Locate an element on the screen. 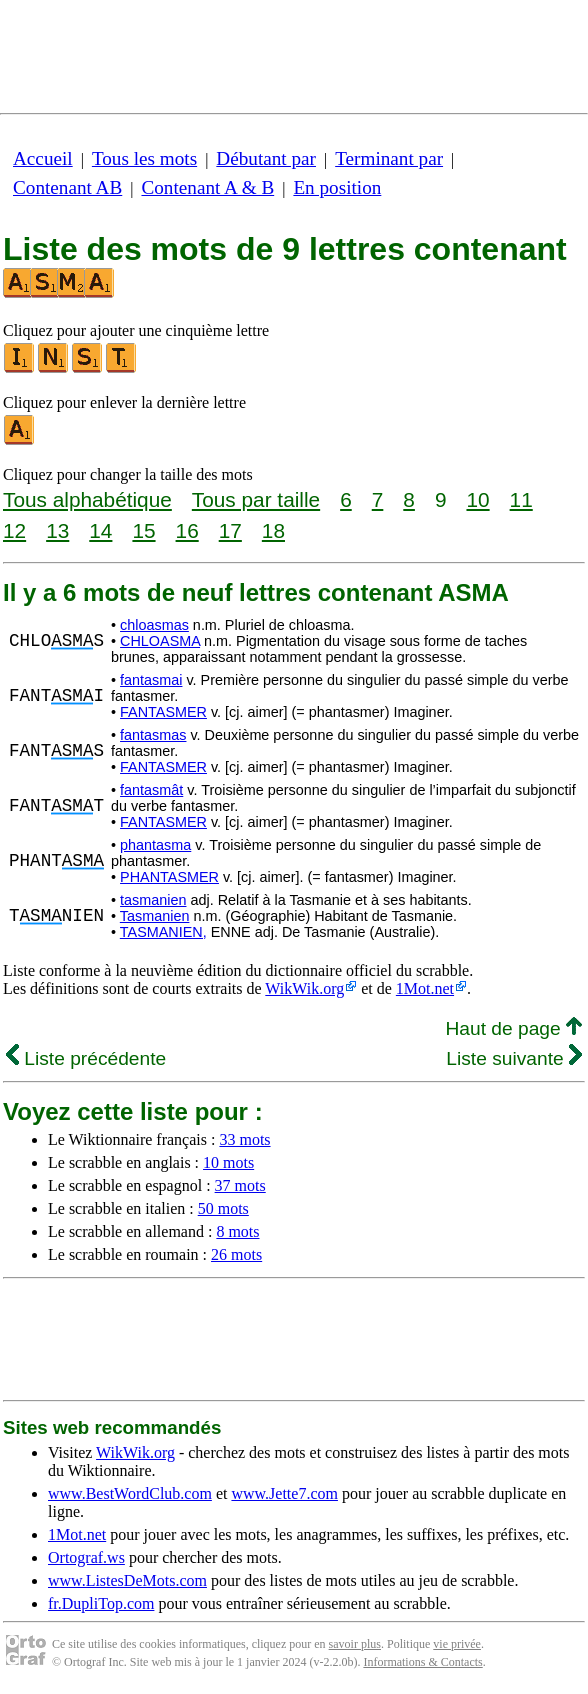  www.ListesDeMots.com is located at coordinates (127, 1580).